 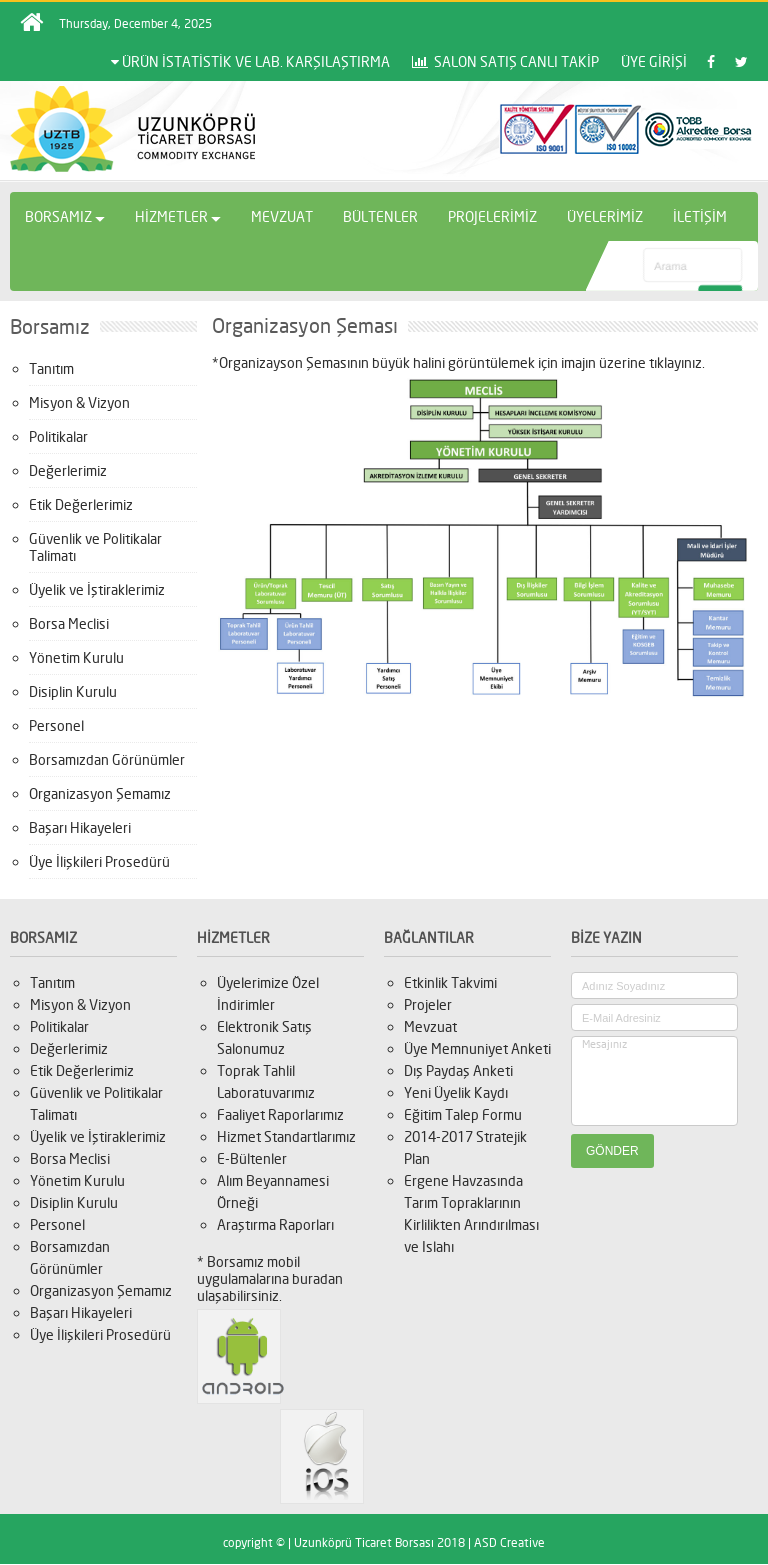 What do you see at coordinates (81, 504) in the screenshot?
I see `Etik Değerlerimiz` at bounding box center [81, 504].